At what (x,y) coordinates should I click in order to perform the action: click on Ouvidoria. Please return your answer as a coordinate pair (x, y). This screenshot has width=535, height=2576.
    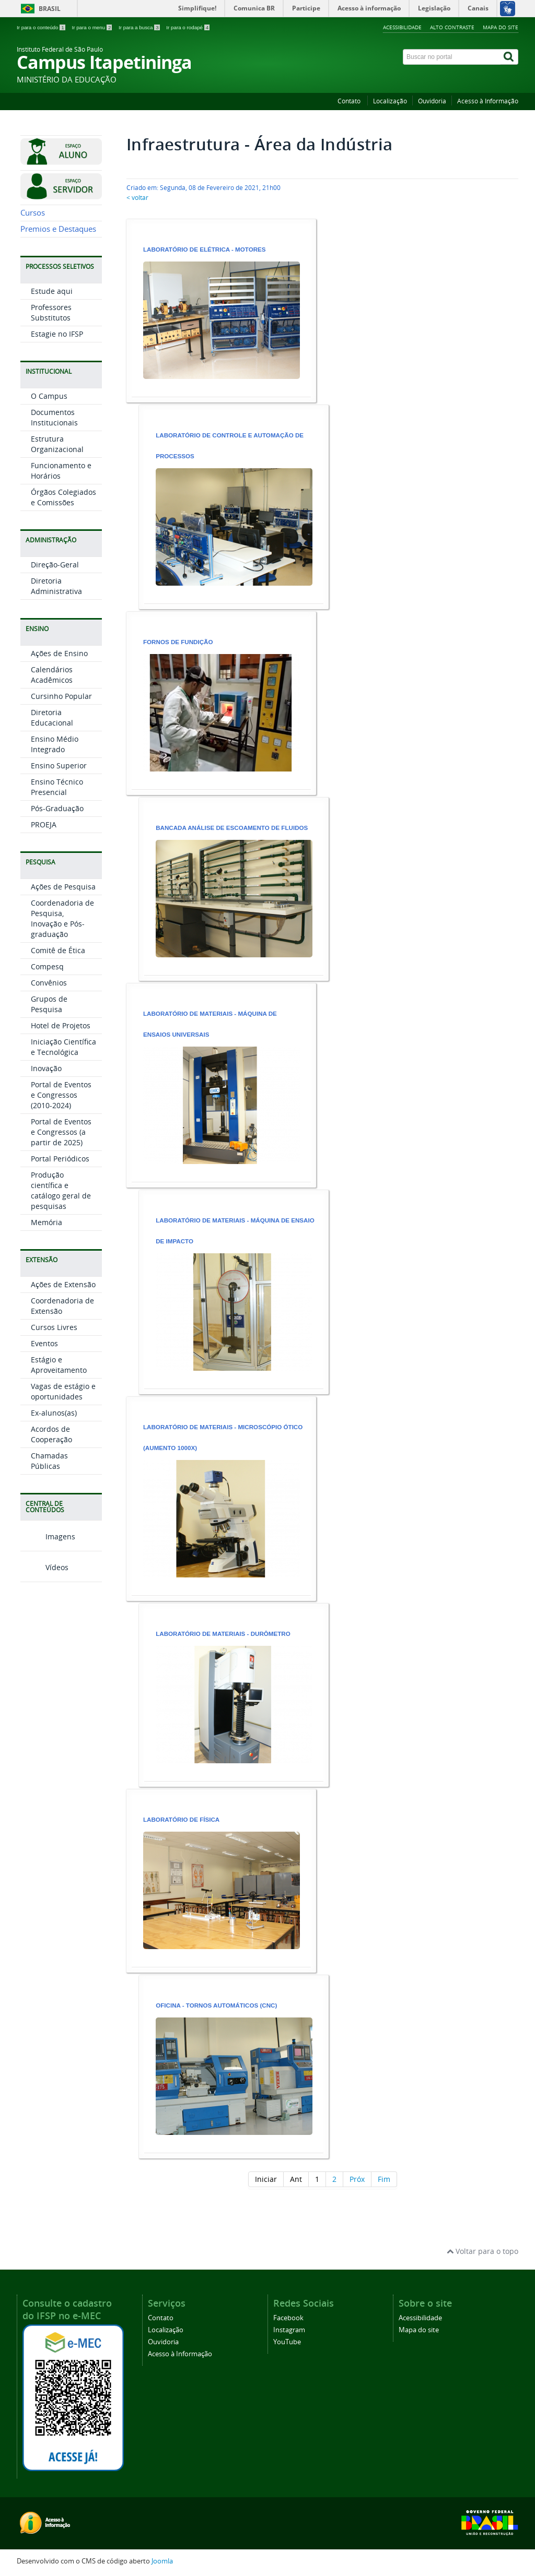
    Looking at the image, I should click on (432, 101).